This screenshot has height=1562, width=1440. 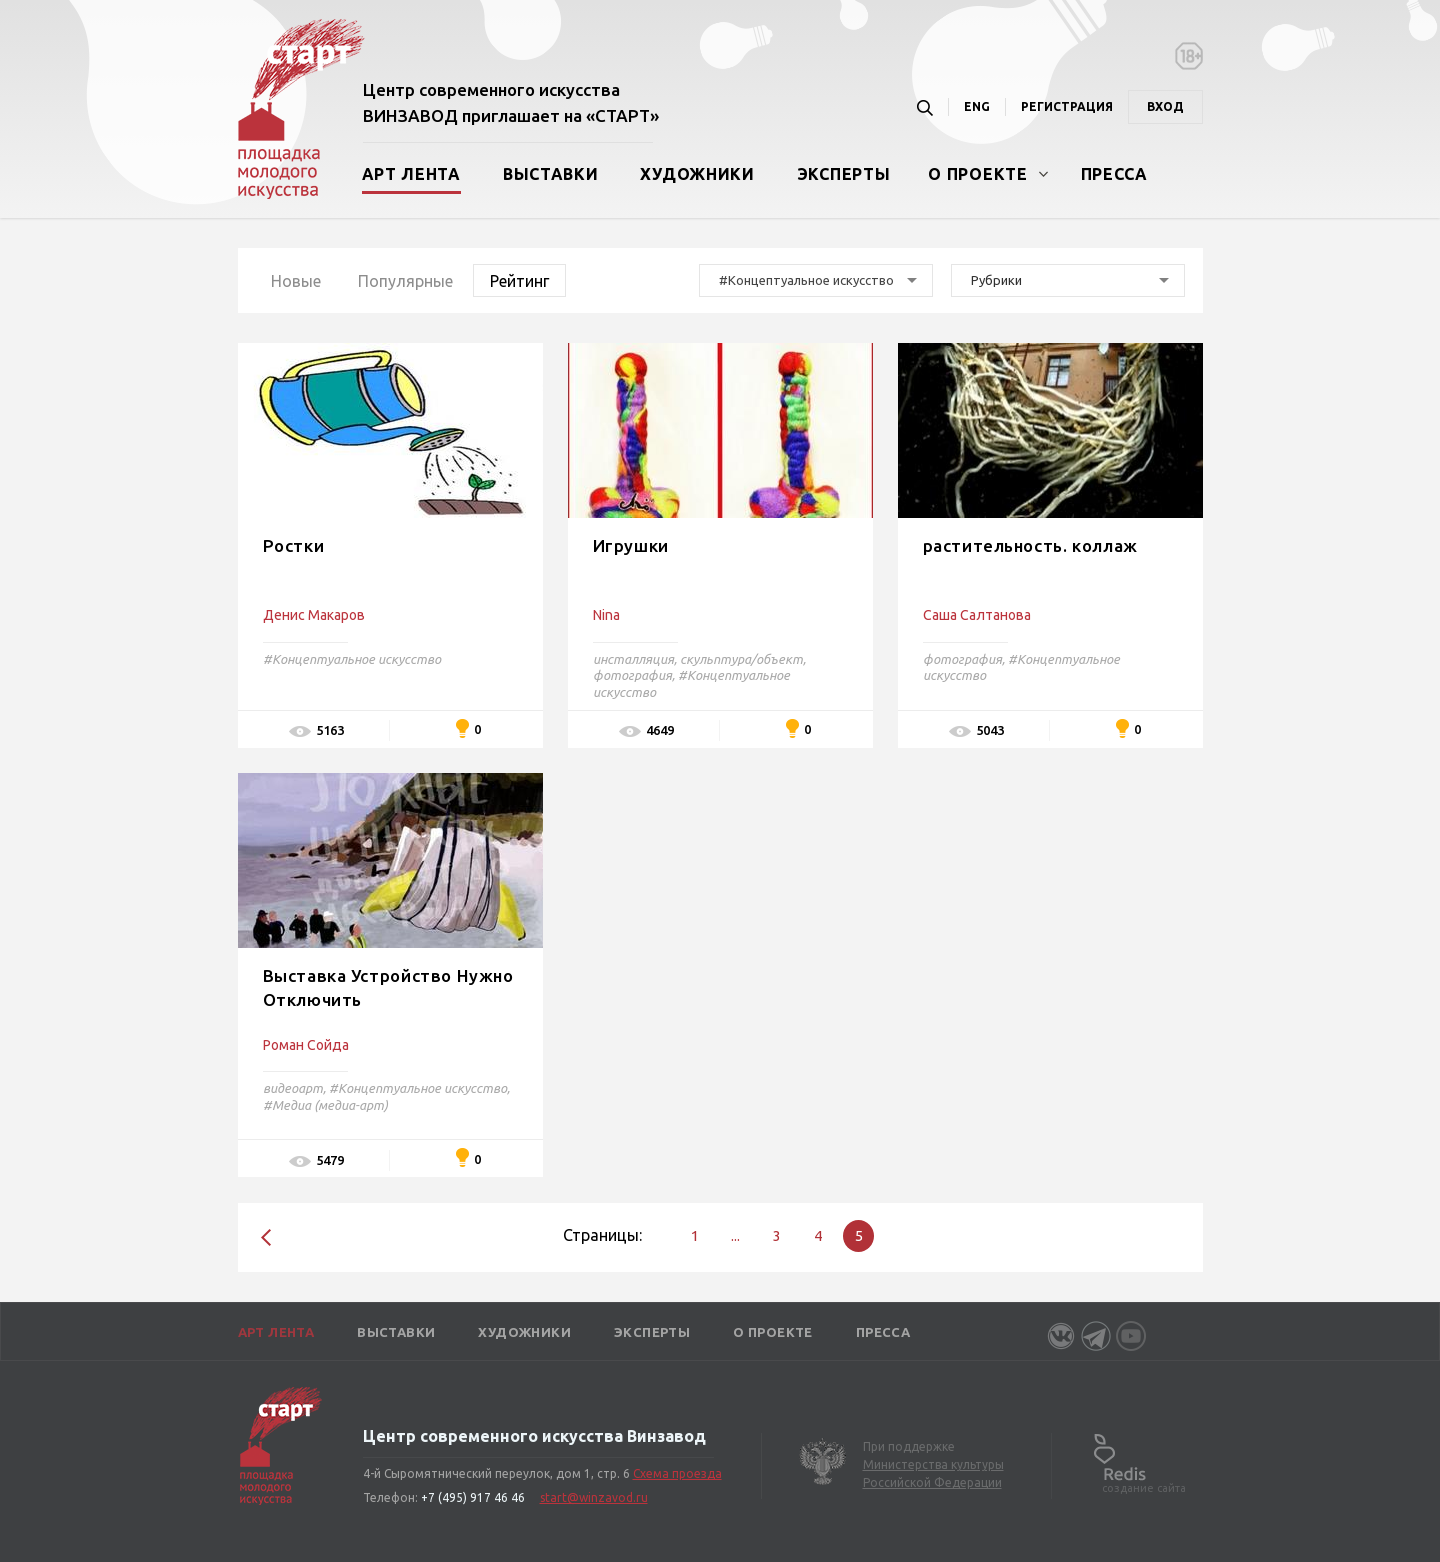 I want to click on Пресса, so click(x=1114, y=174).